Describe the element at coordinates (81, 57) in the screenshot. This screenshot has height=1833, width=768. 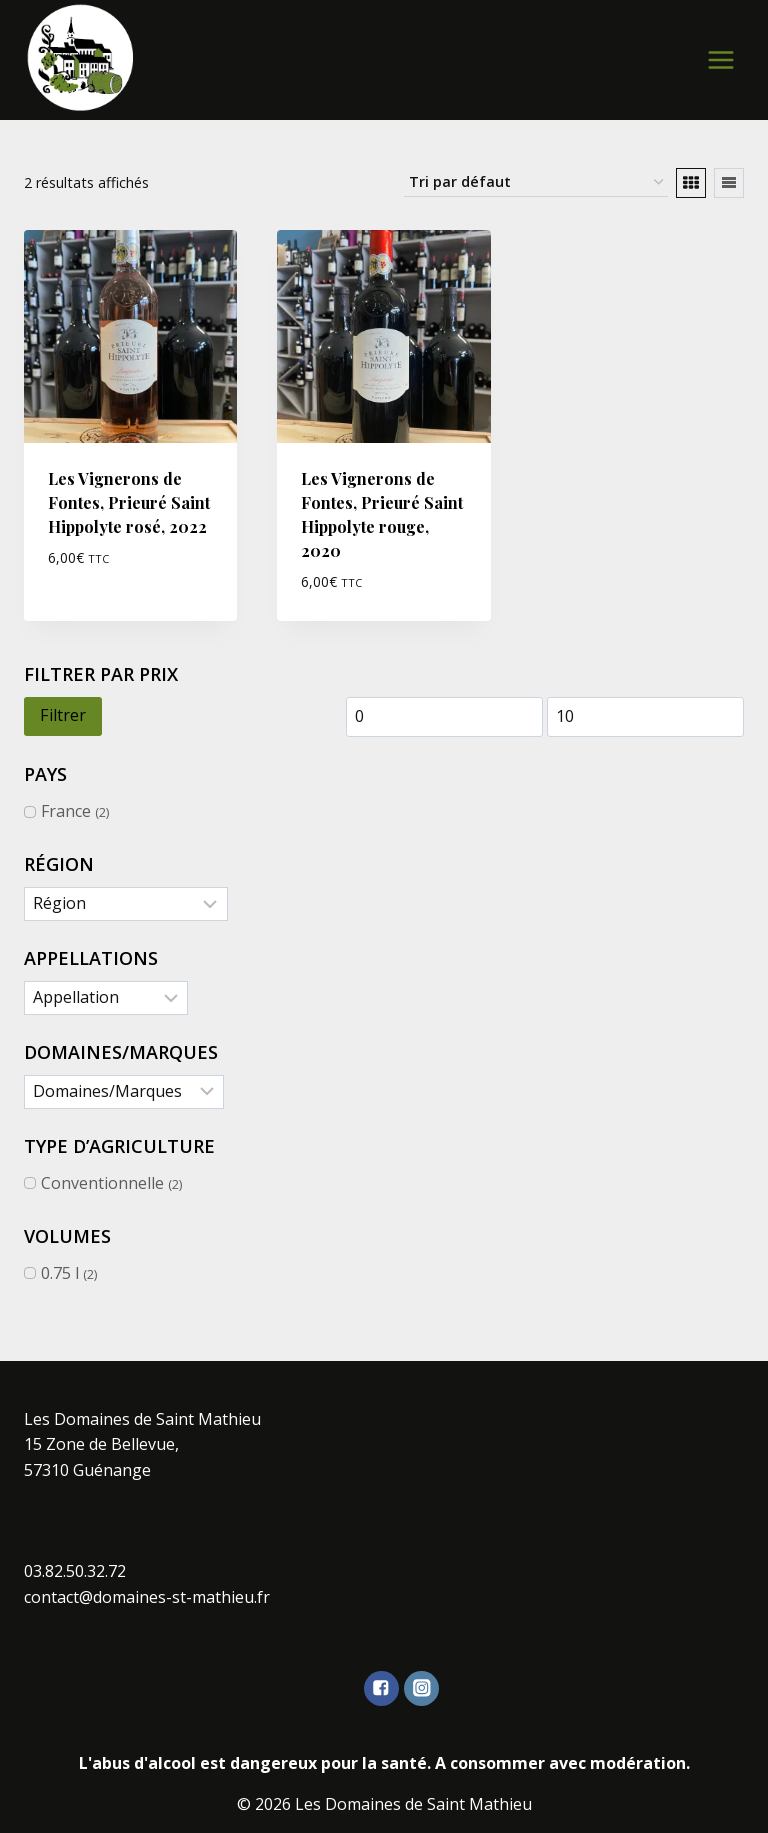
I see `[Les Domaines de Saint Mathieu]` at that location.